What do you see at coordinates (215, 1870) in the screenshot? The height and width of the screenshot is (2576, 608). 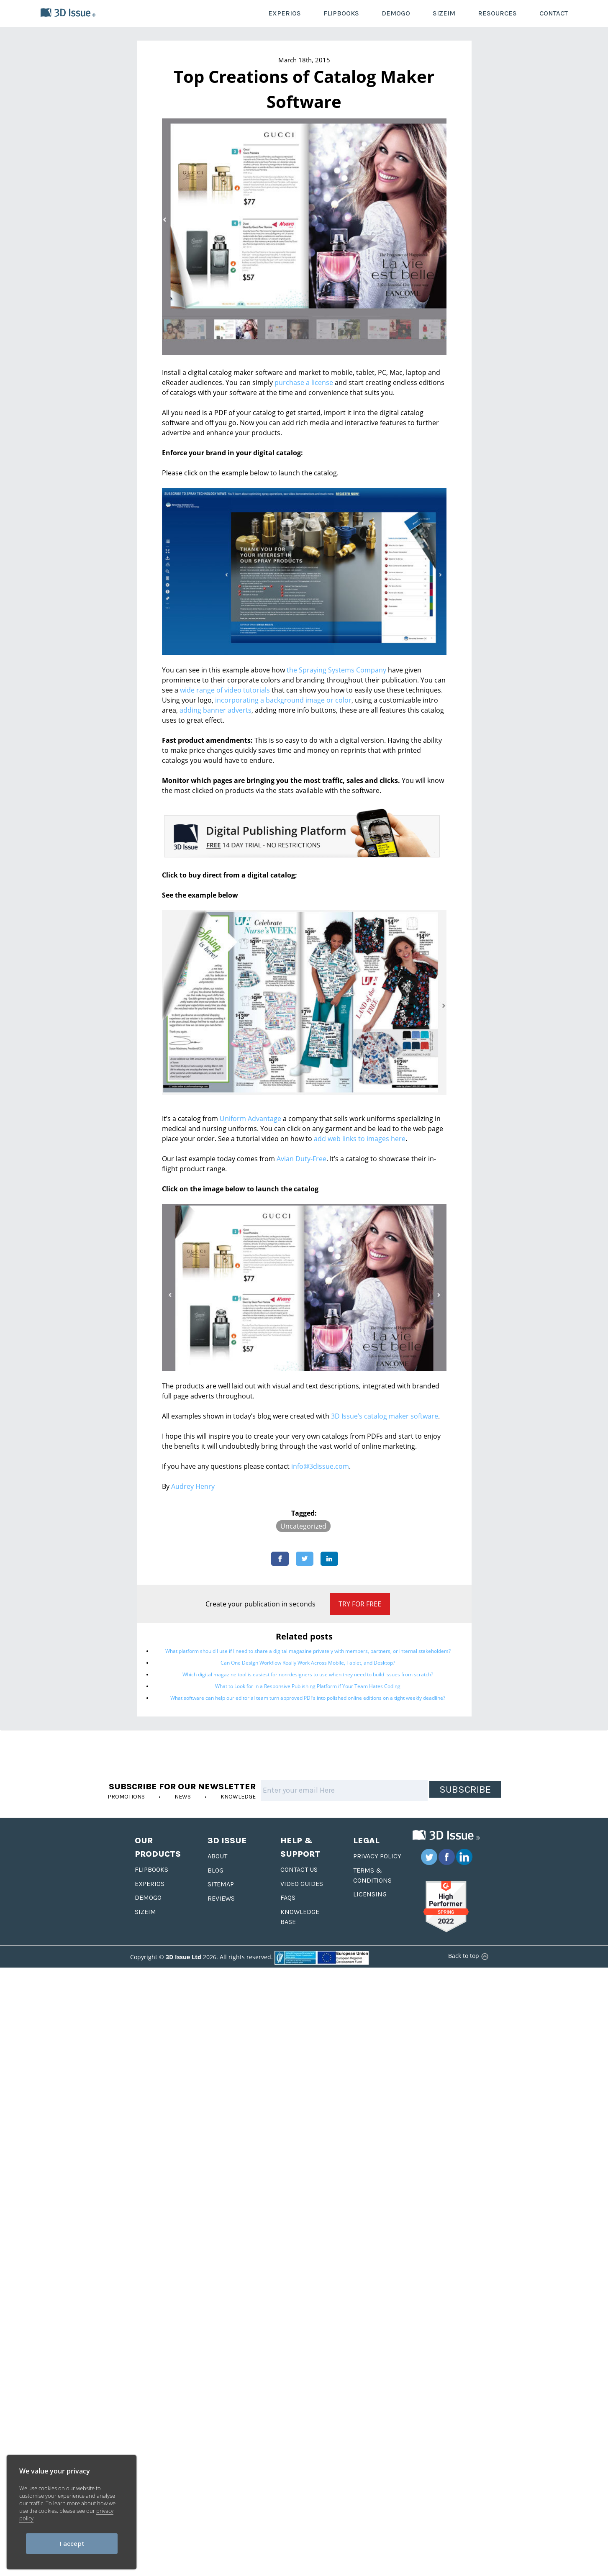 I see `Blog` at bounding box center [215, 1870].